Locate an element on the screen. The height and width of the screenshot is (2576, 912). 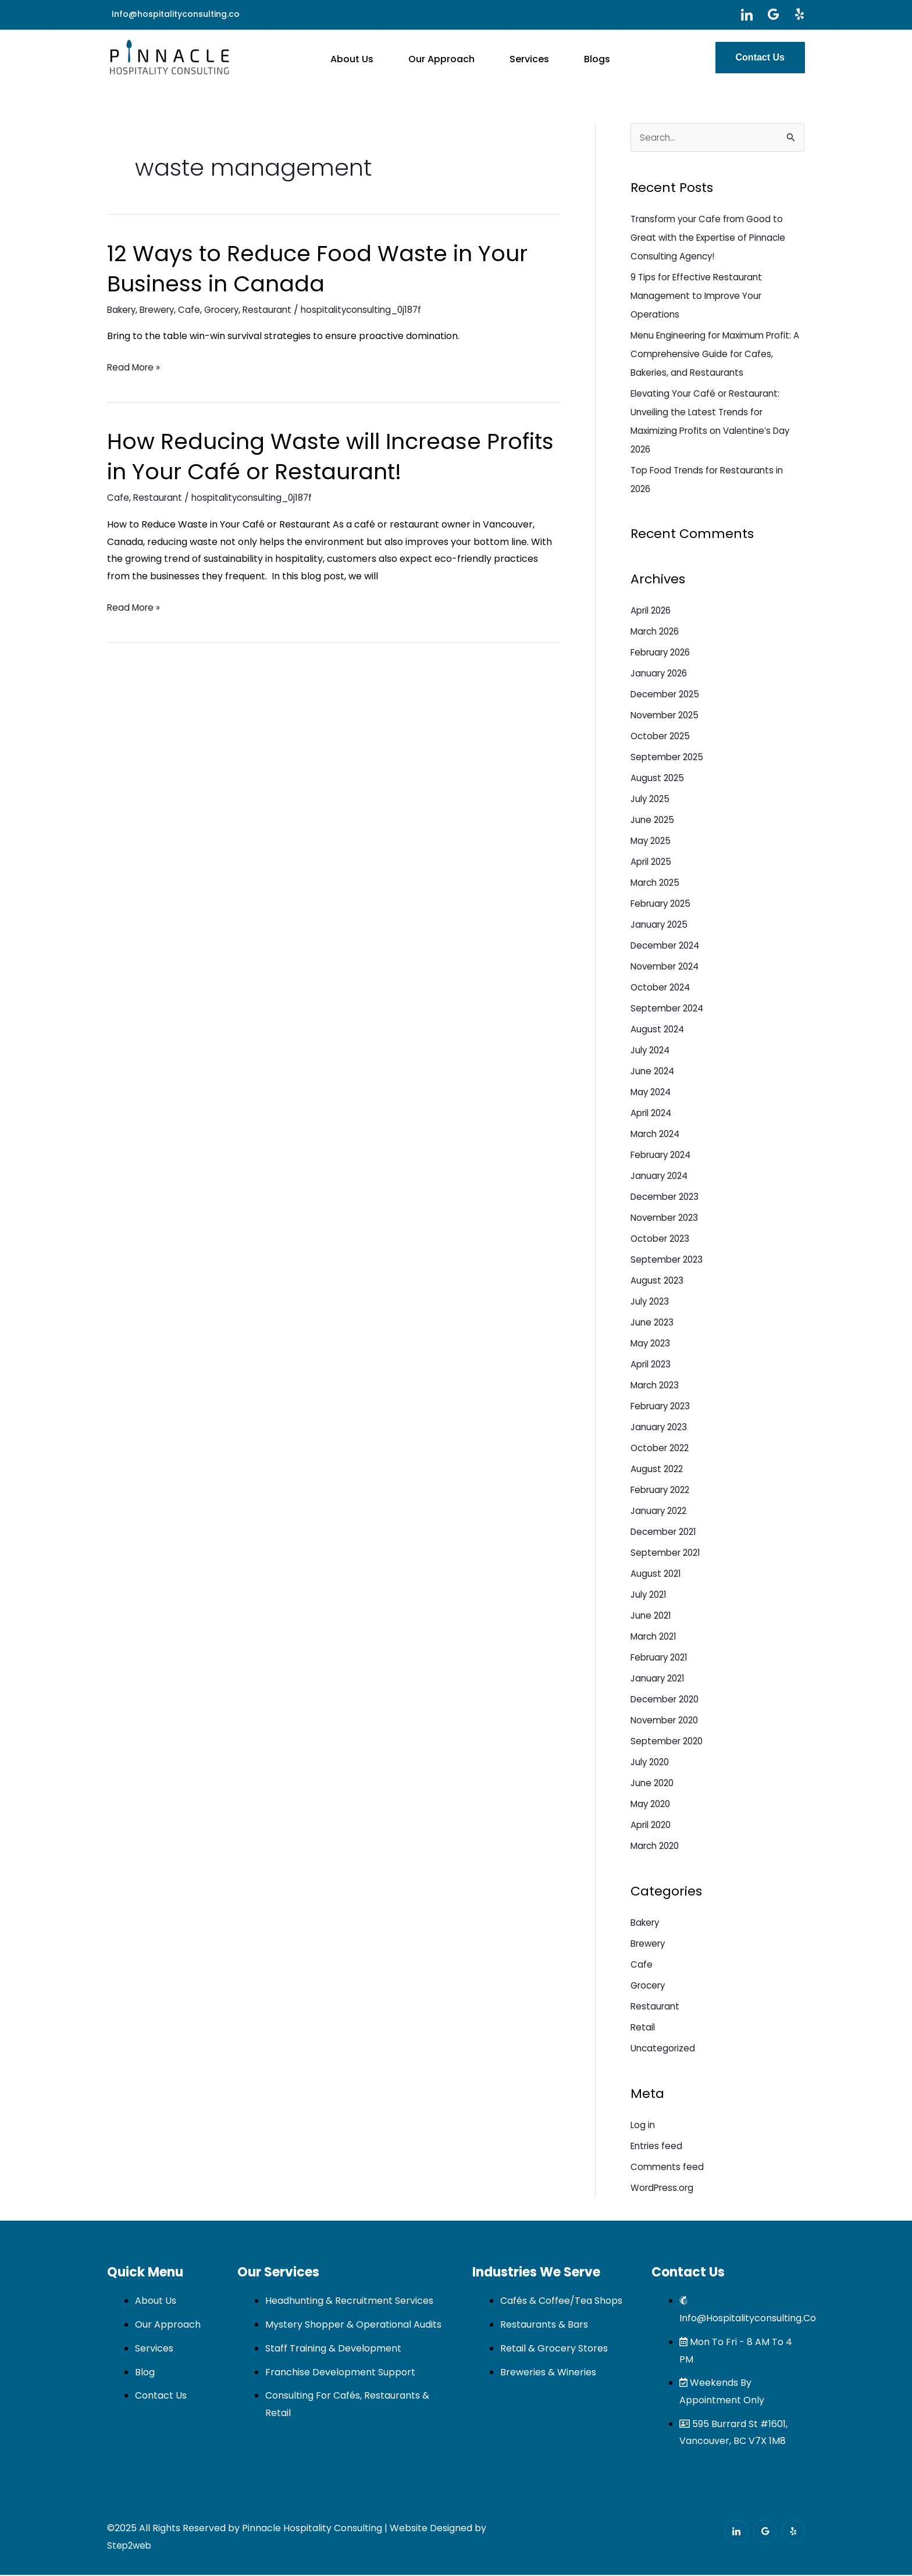
June 2023 is located at coordinates (653, 1323).